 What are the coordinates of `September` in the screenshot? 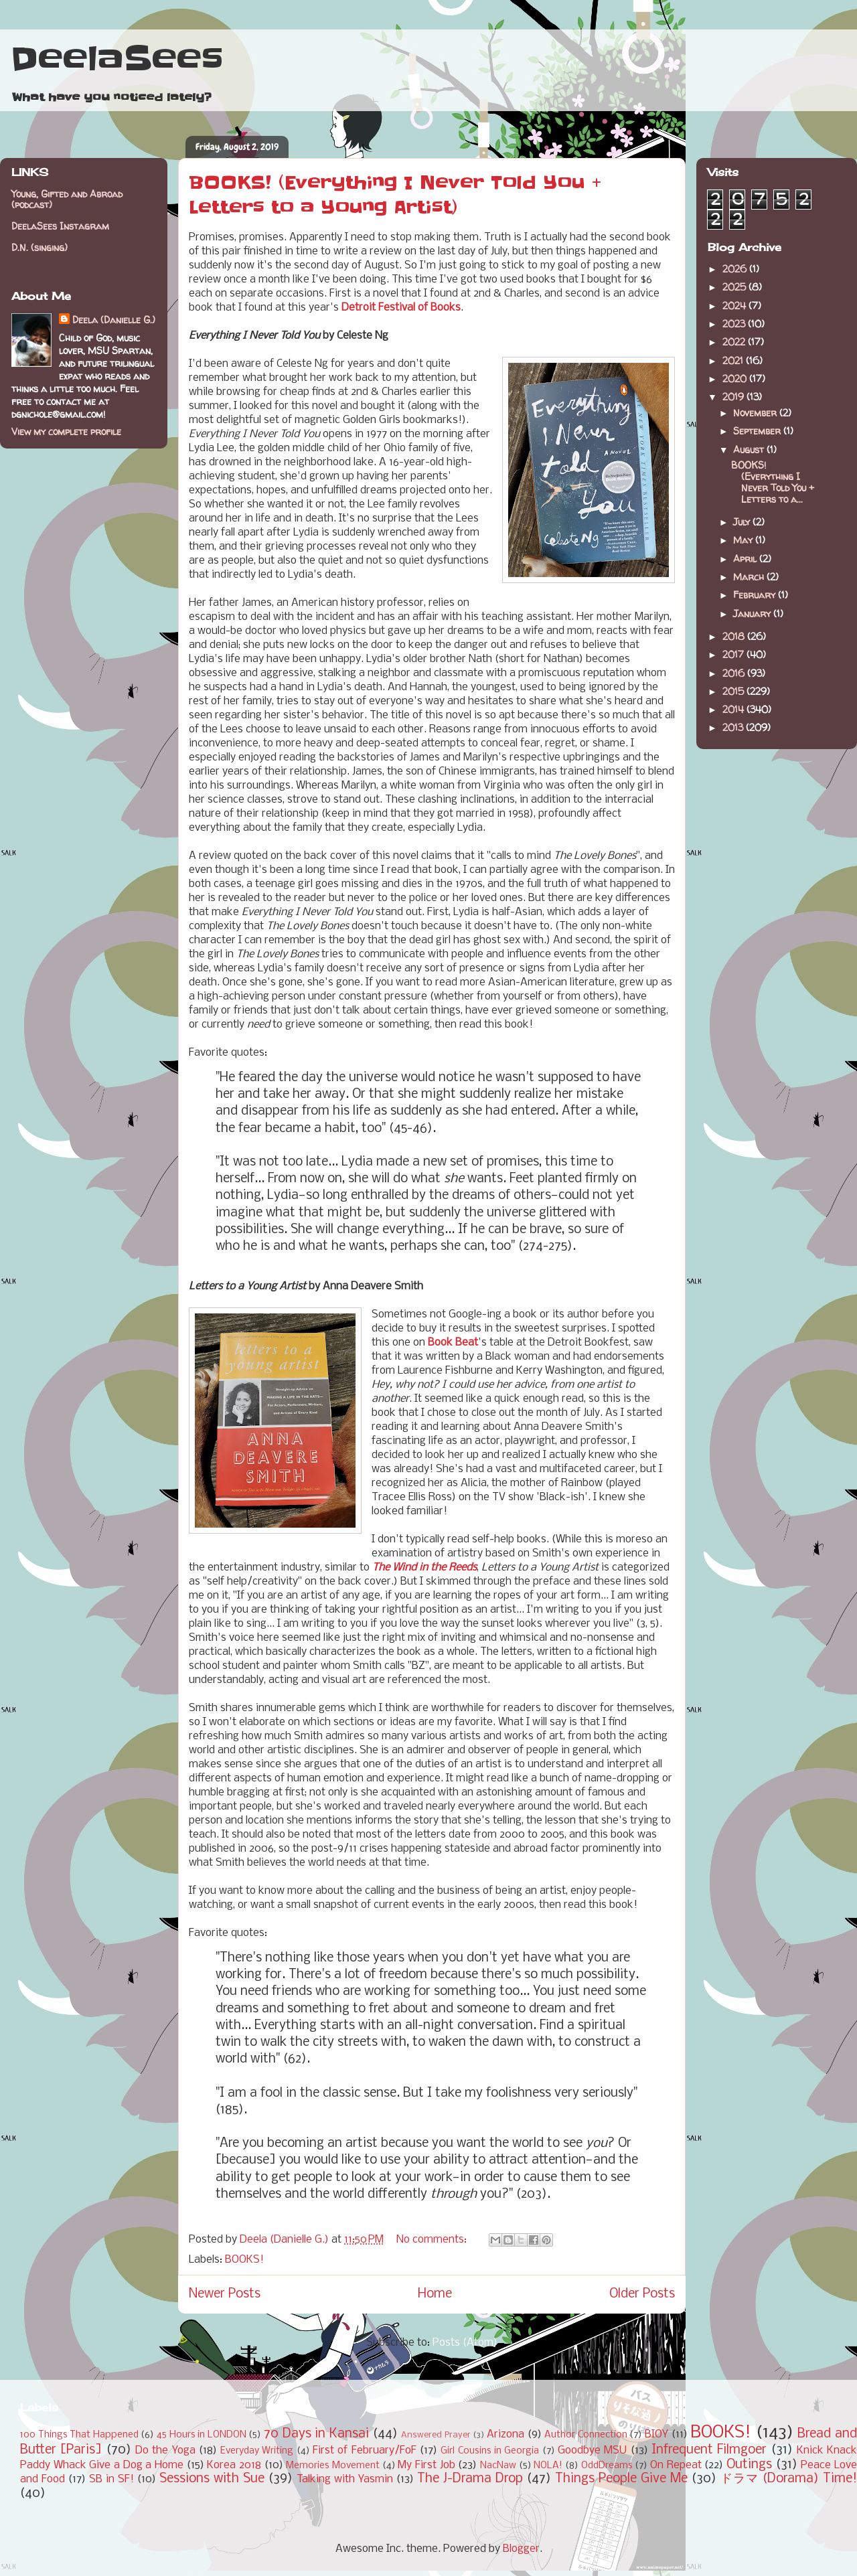 It's located at (758, 430).